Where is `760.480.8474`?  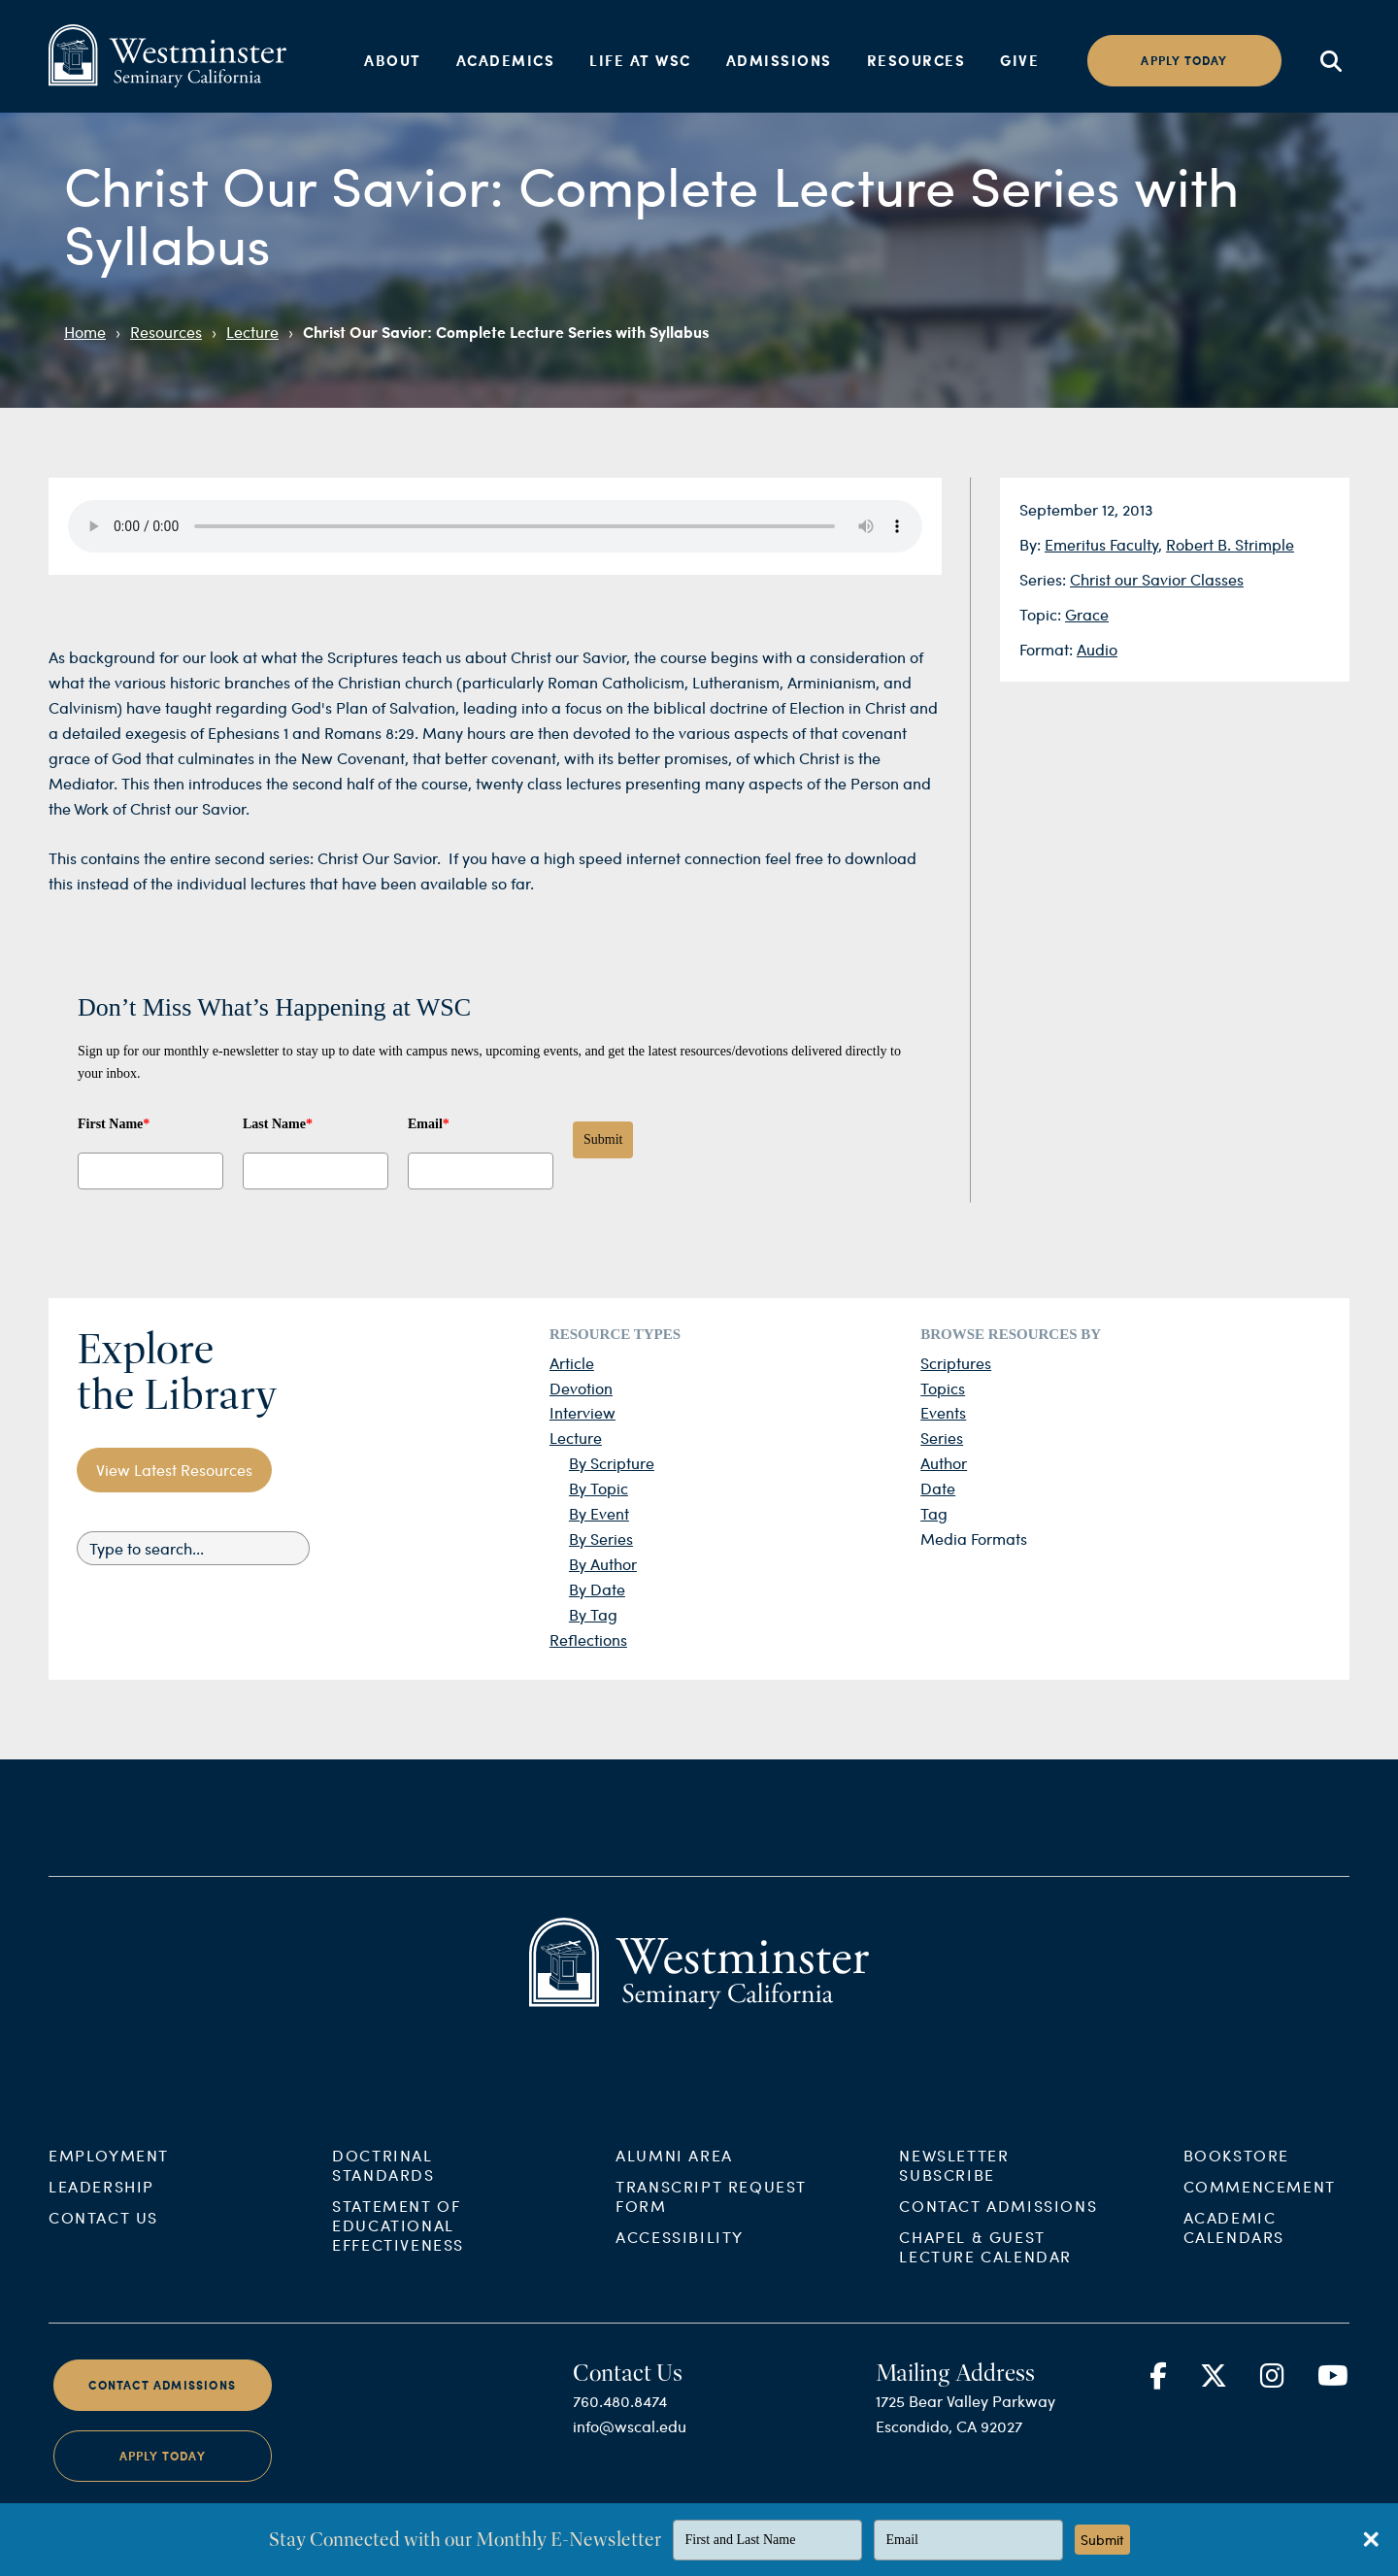
760.480.8474 is located at coordinates (620, 2454).